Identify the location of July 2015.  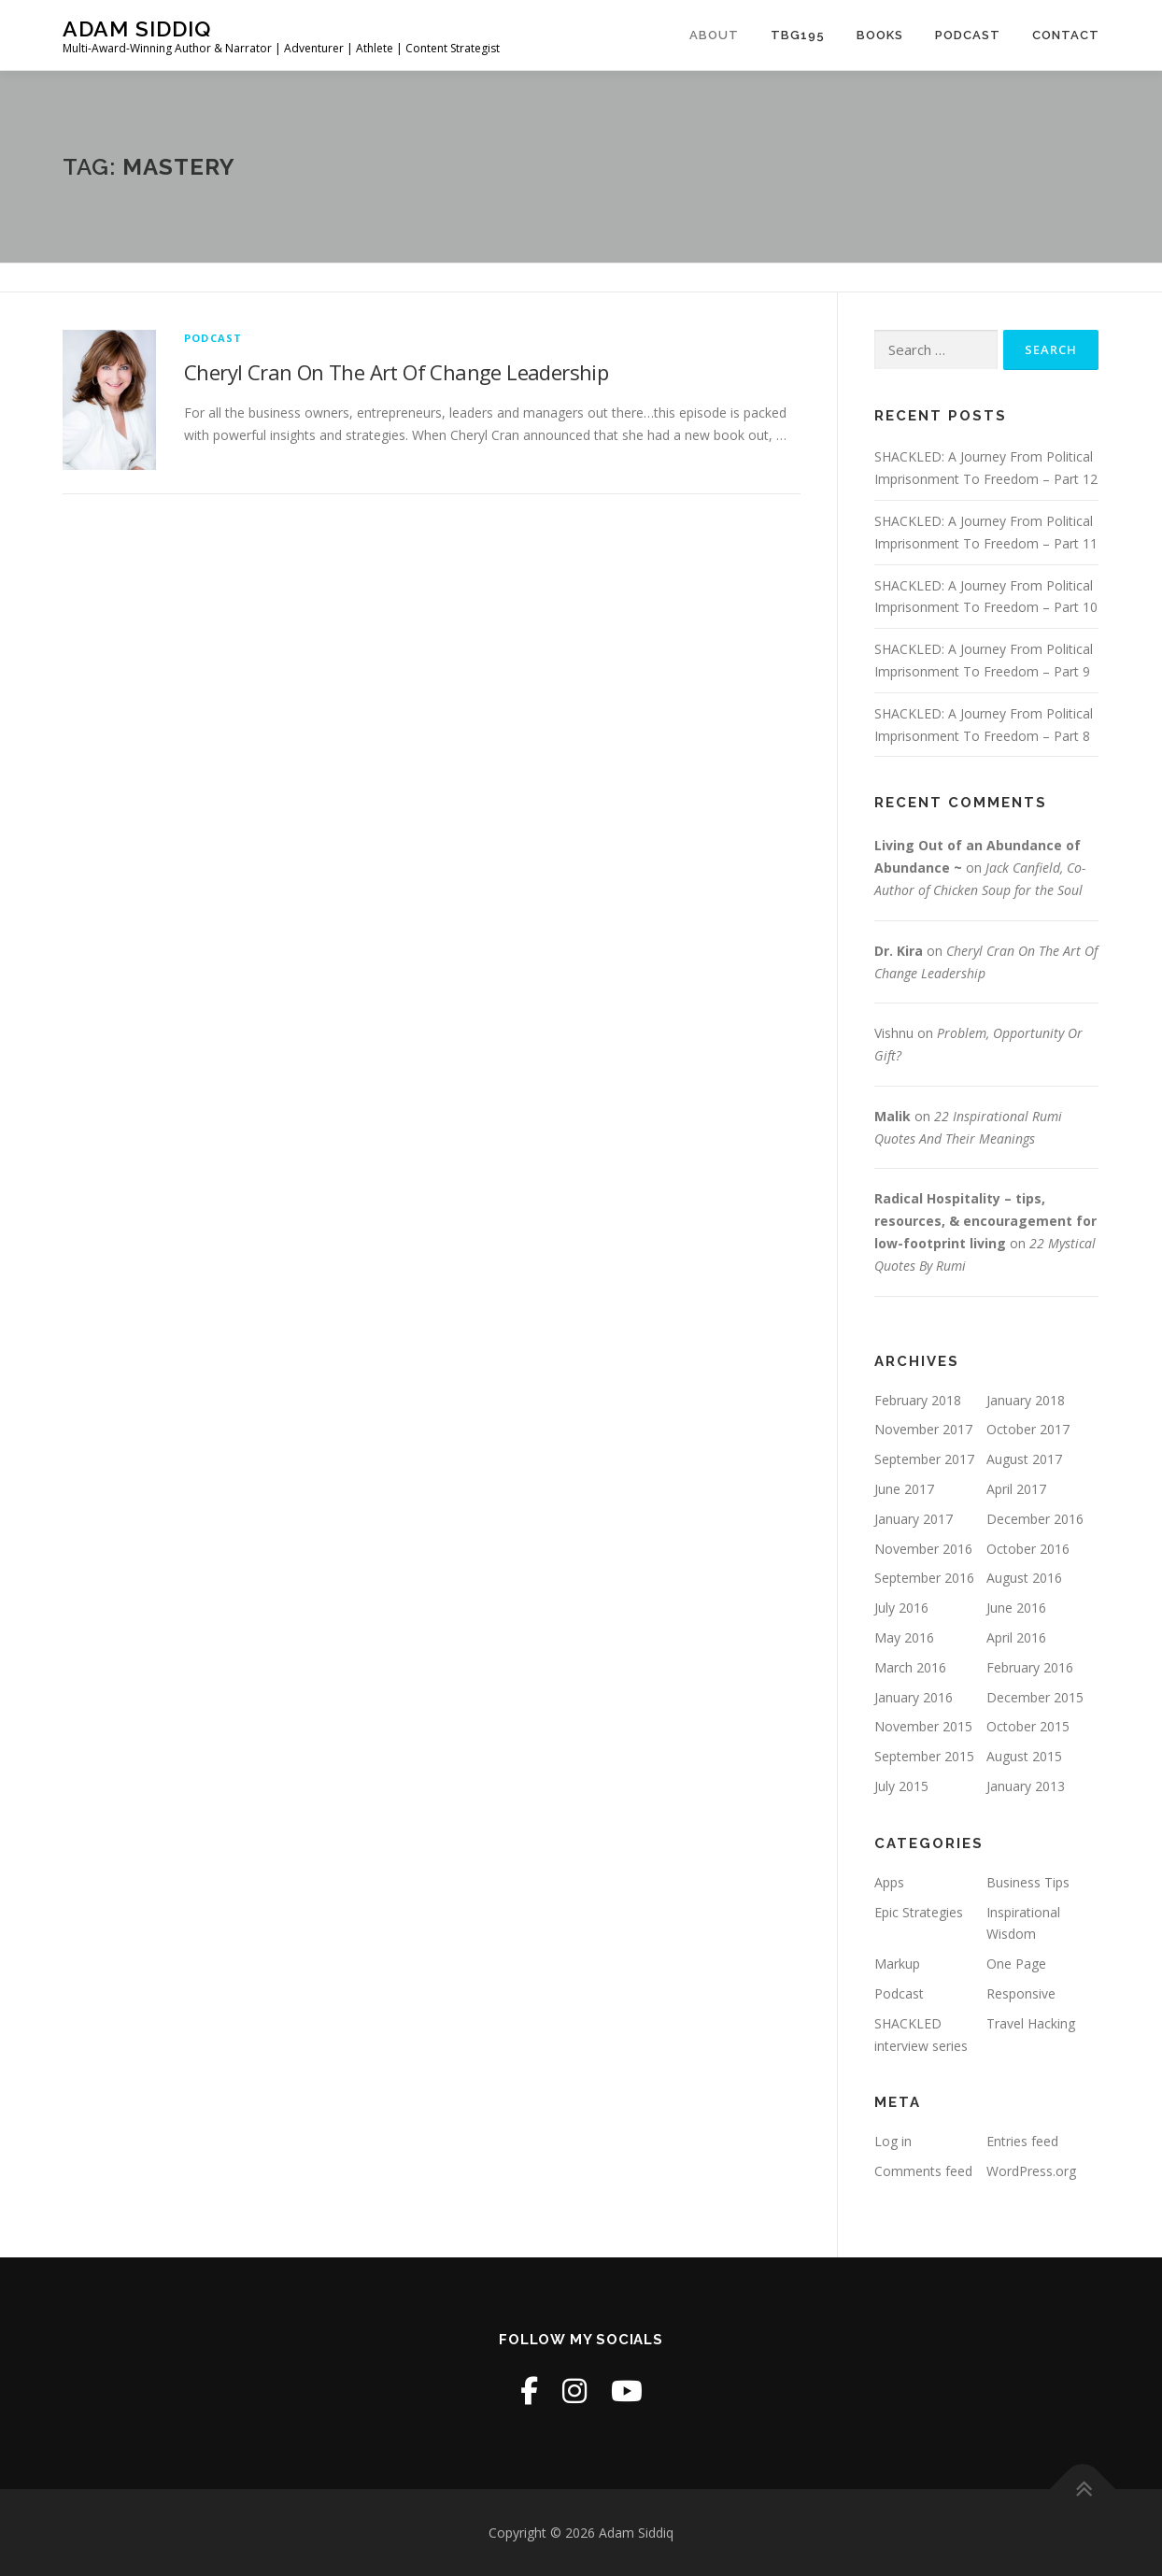
(901, 1786).